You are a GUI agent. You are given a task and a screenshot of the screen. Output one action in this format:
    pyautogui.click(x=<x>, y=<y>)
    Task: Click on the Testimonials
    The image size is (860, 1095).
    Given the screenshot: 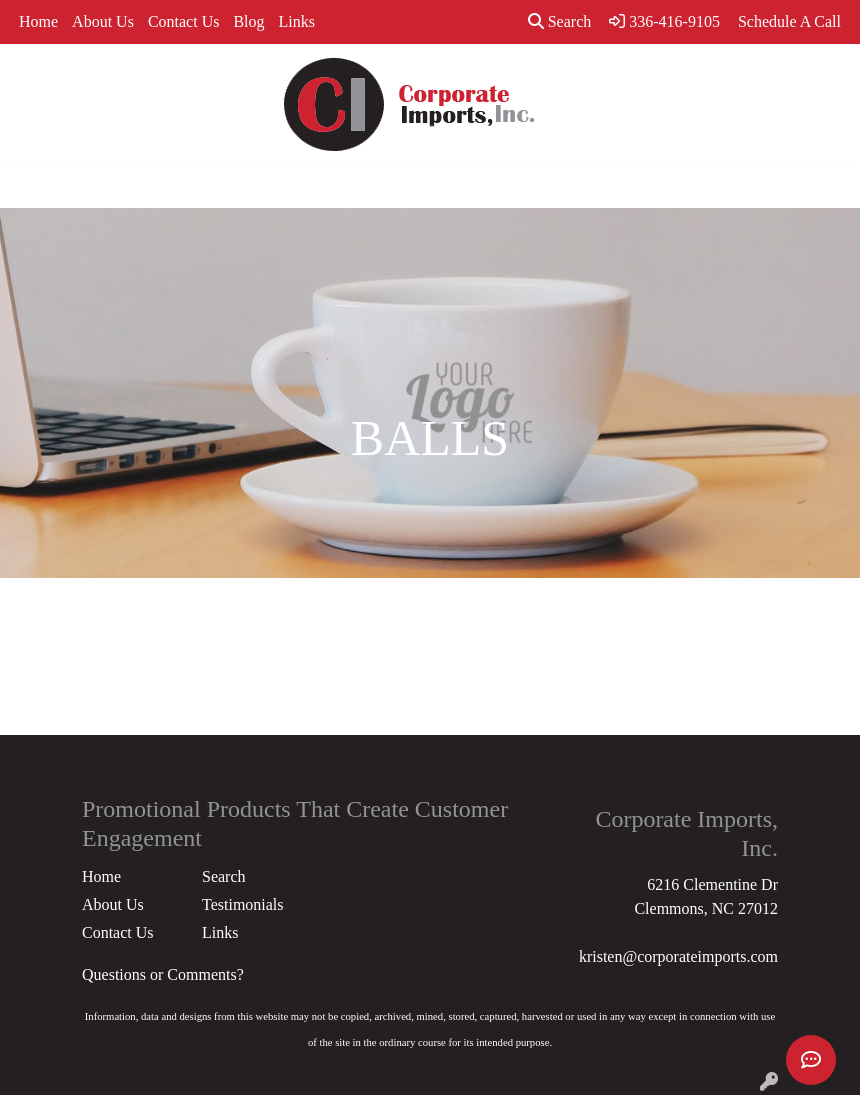 What is the action you would take?
    pyautogui.click(x=243, y=904)
    